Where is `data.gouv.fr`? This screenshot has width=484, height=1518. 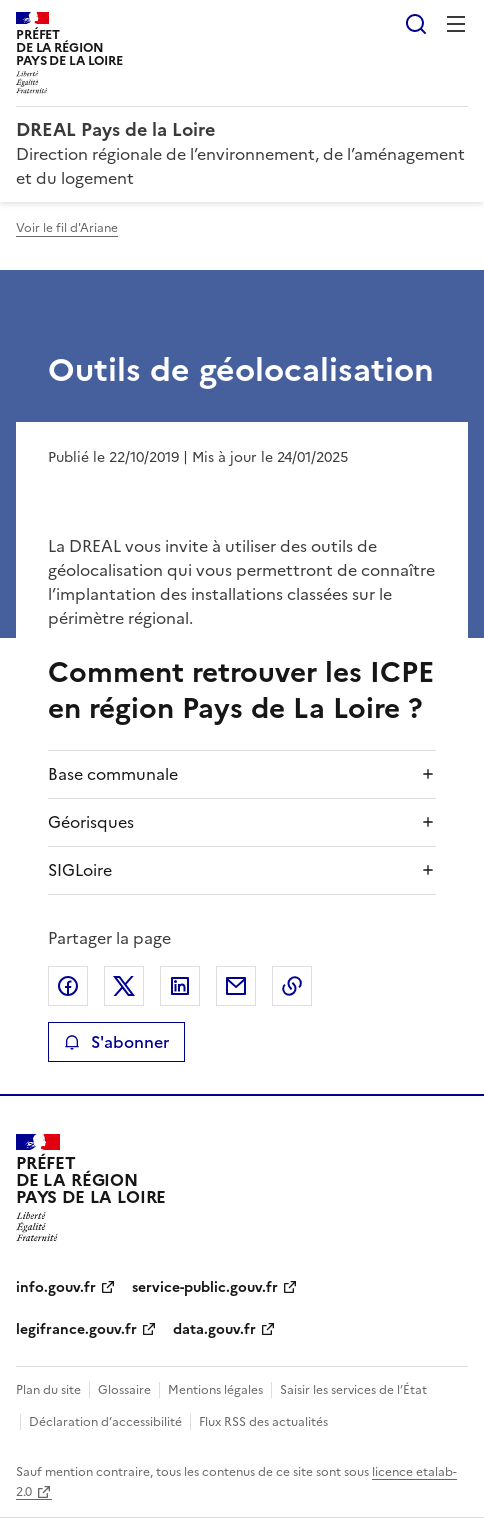
data.gouv.fr is located at coordinates (214, 1329).